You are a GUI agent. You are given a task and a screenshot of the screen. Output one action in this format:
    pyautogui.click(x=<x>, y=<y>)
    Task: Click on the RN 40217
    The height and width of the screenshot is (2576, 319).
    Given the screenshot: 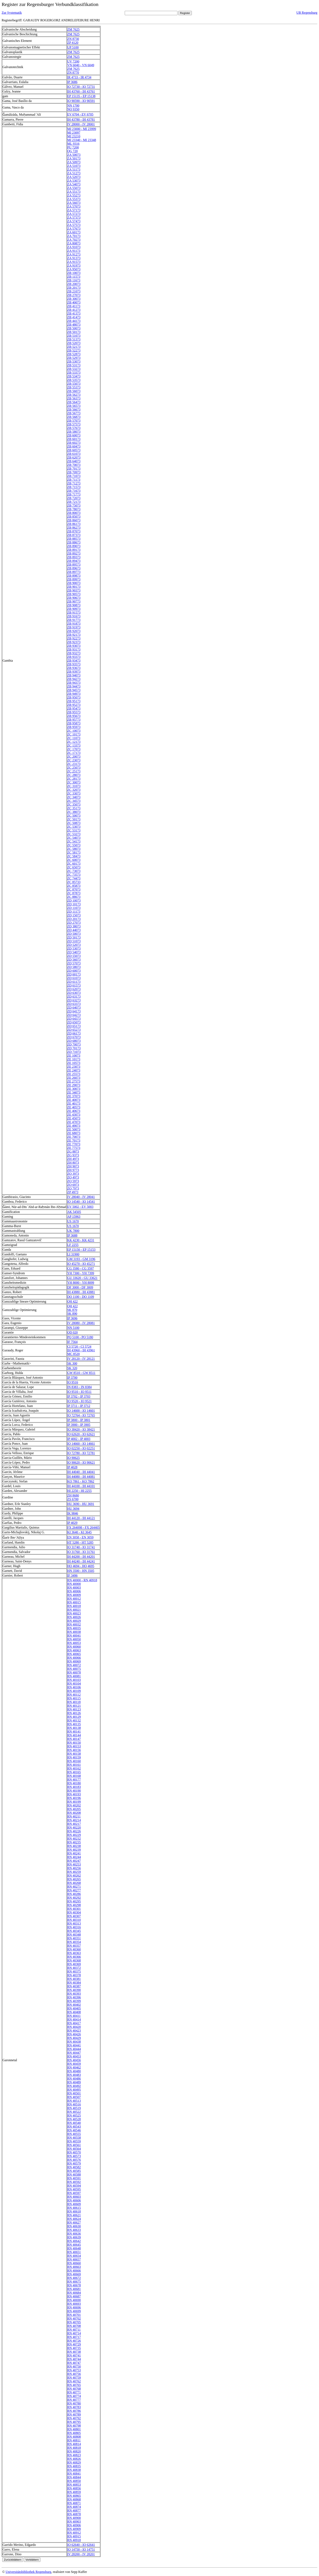 What is the action you would take?
    pyautogui.click(x=74, y=1824)
    